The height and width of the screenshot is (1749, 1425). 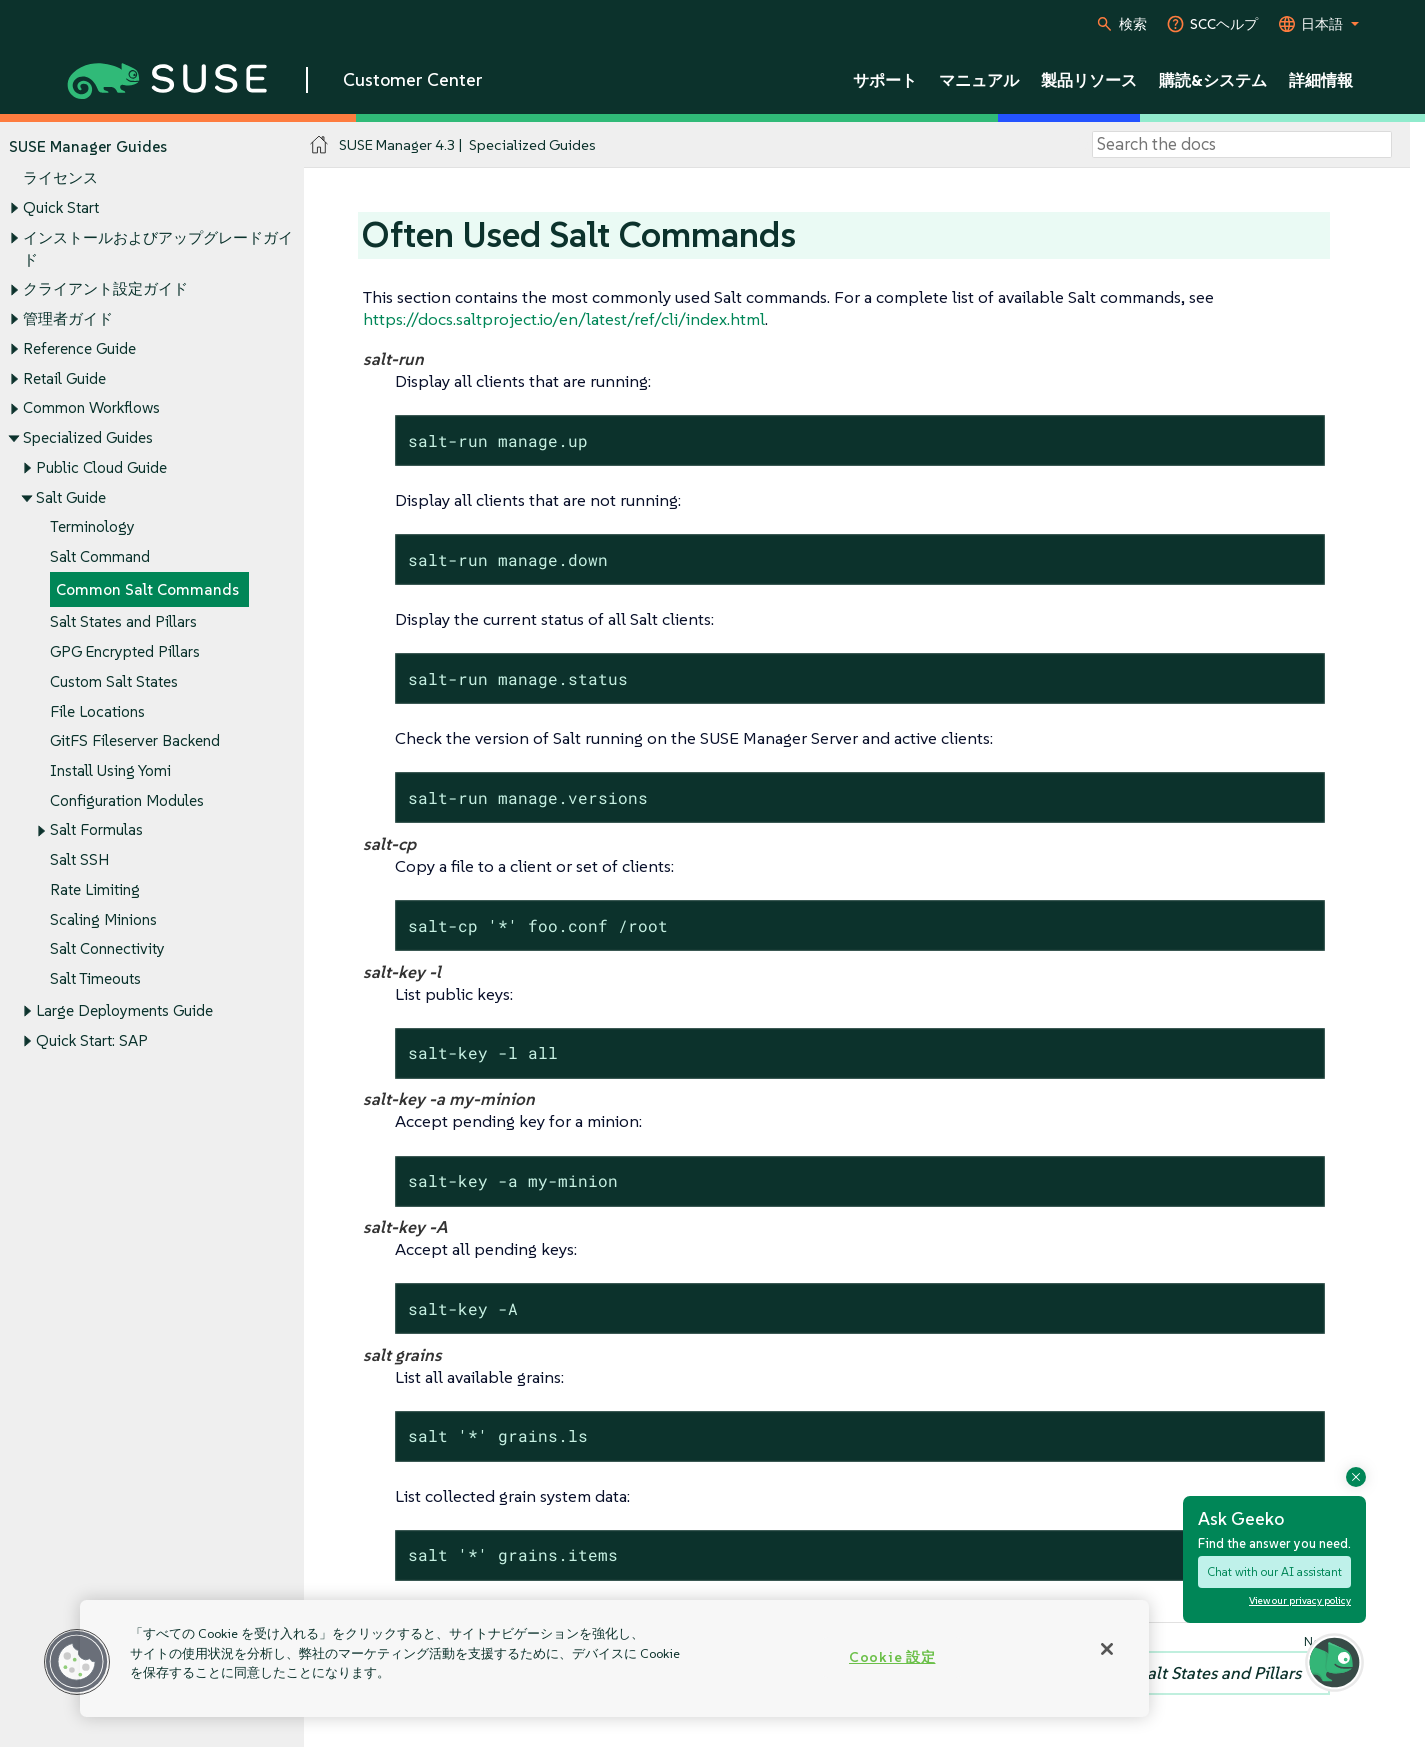 I want to click on Custom Salt States, so click(x=114, y=681).